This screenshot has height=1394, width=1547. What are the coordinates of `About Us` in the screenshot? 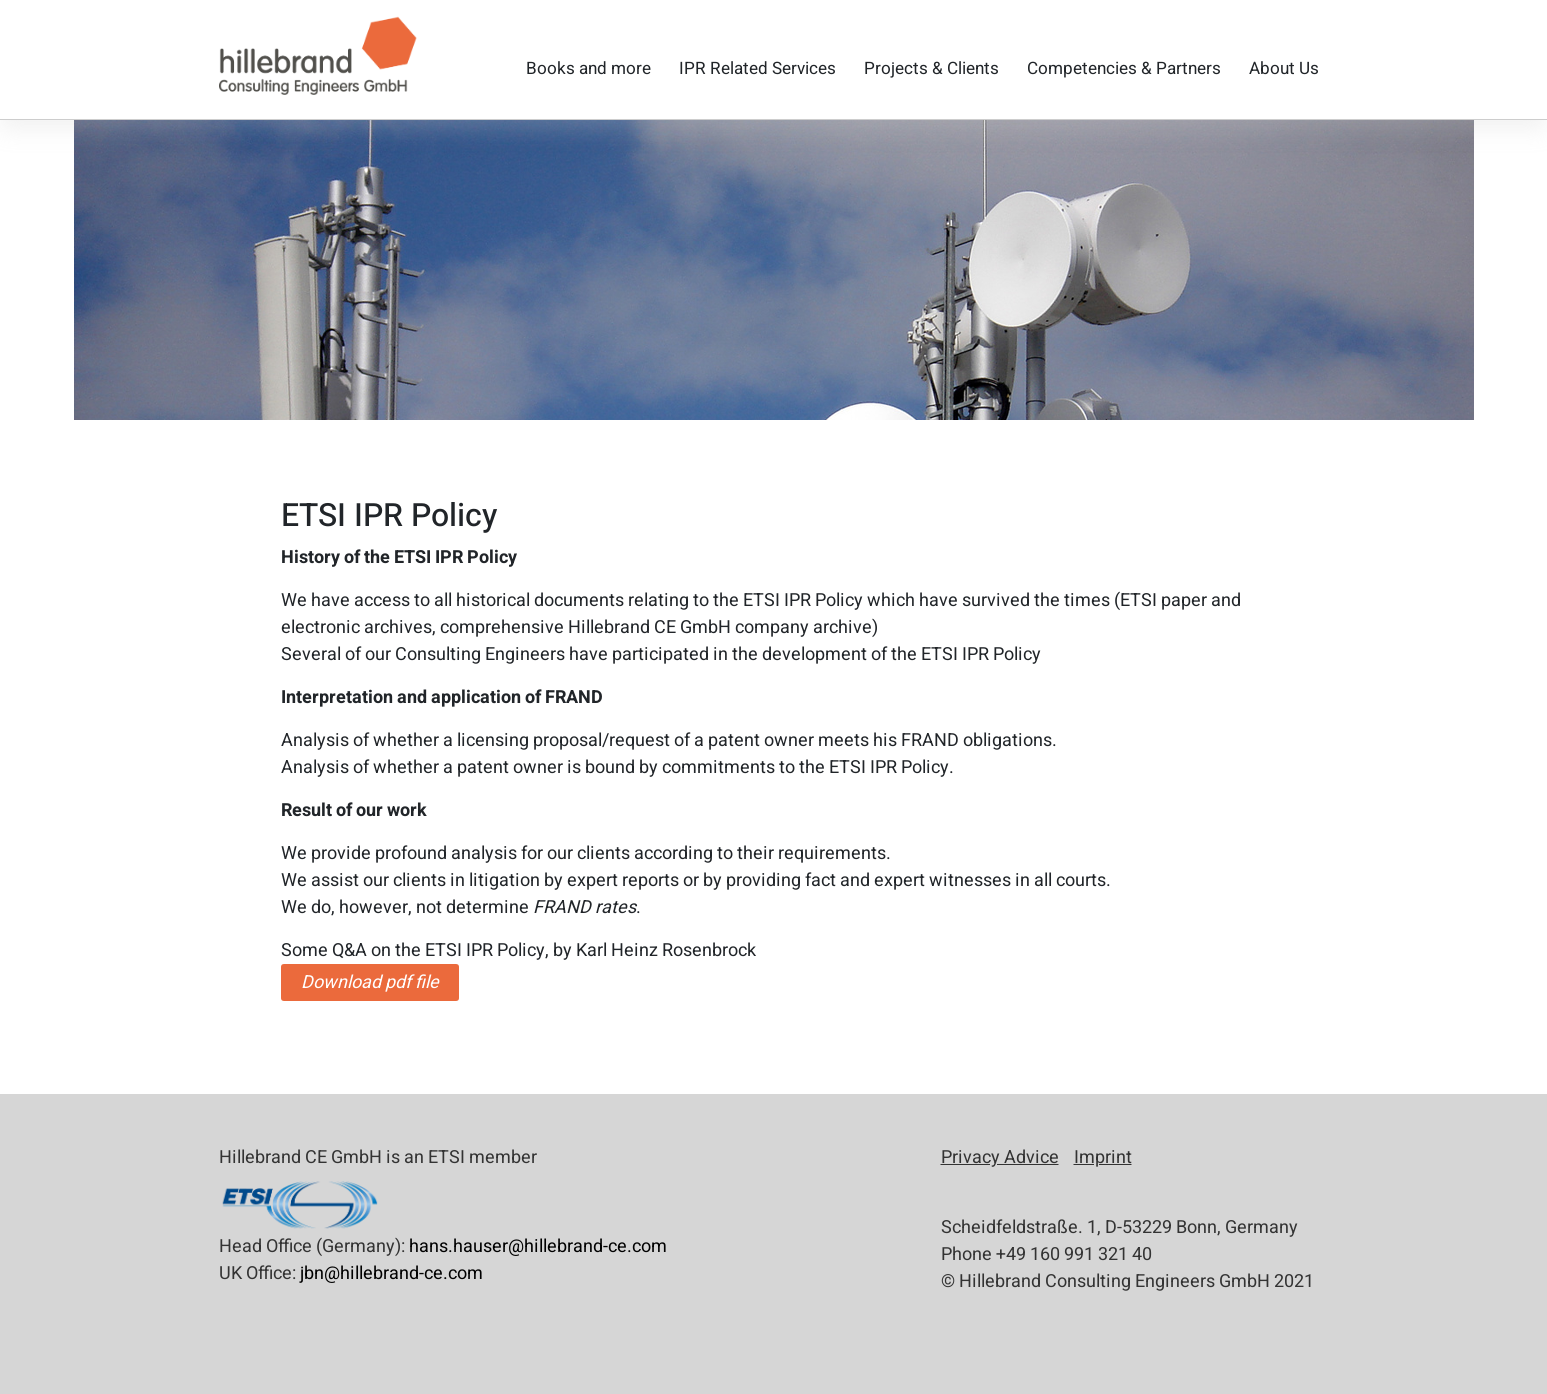 It's located at (1284, 68).